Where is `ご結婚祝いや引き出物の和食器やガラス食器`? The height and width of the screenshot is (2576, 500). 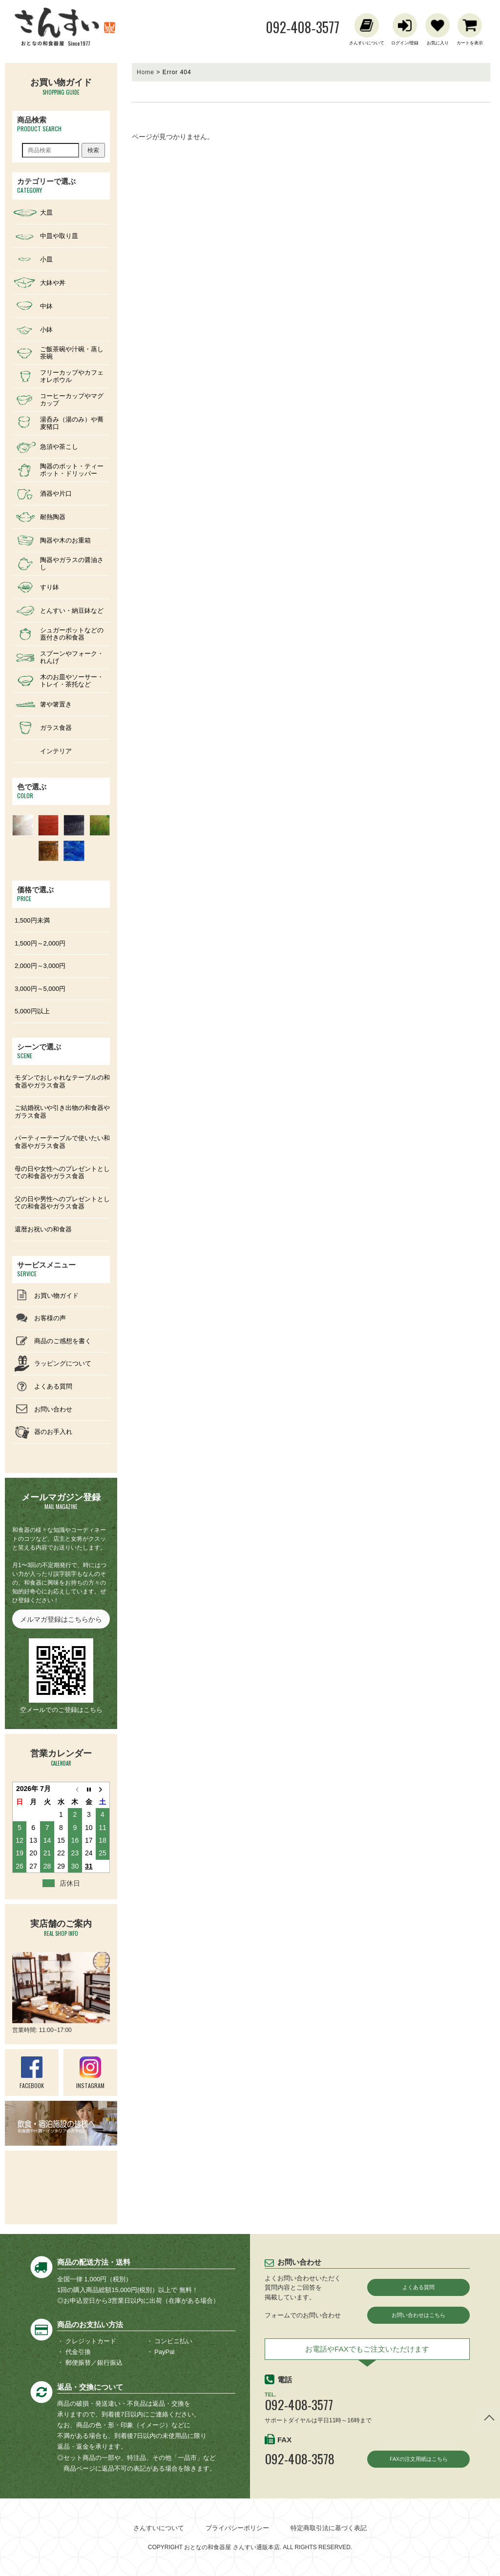 ご結婚祝いや引き出物の和食器やガラス食器 is located at coordinates (62, 1111).